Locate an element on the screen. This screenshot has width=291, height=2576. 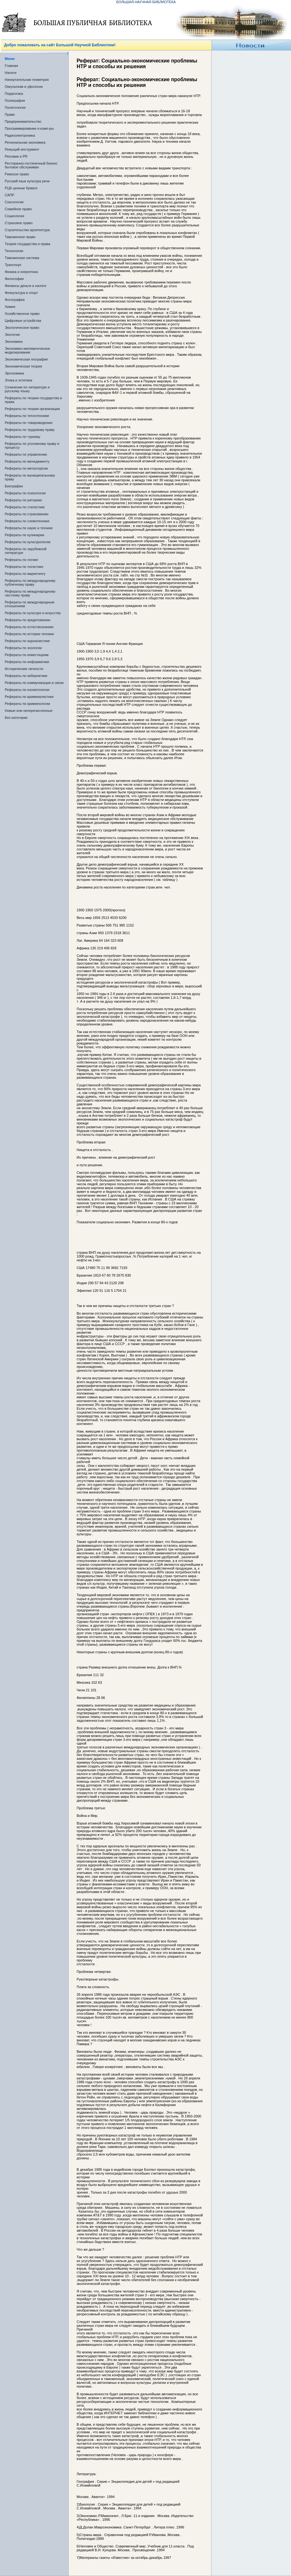
Экономико-математическое моделирование is located at coordinates (27, 350).